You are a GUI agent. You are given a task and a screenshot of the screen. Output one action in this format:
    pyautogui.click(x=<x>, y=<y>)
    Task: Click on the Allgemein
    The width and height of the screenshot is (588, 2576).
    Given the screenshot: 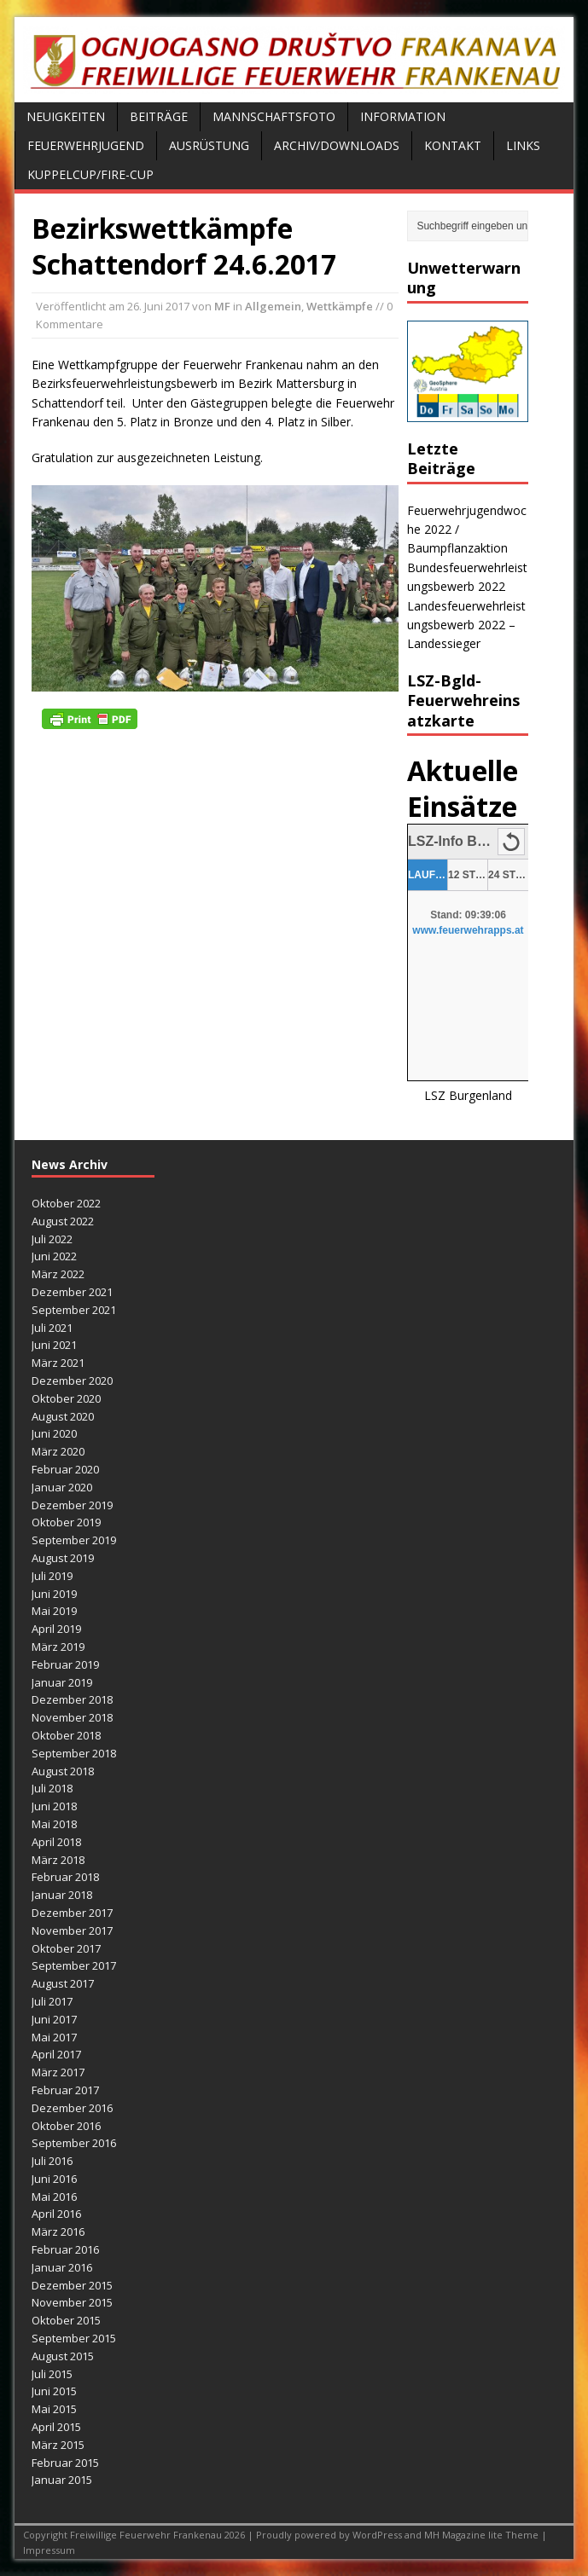 What is the action you would take?
    pyautogui.click(x=273, y=306)
    